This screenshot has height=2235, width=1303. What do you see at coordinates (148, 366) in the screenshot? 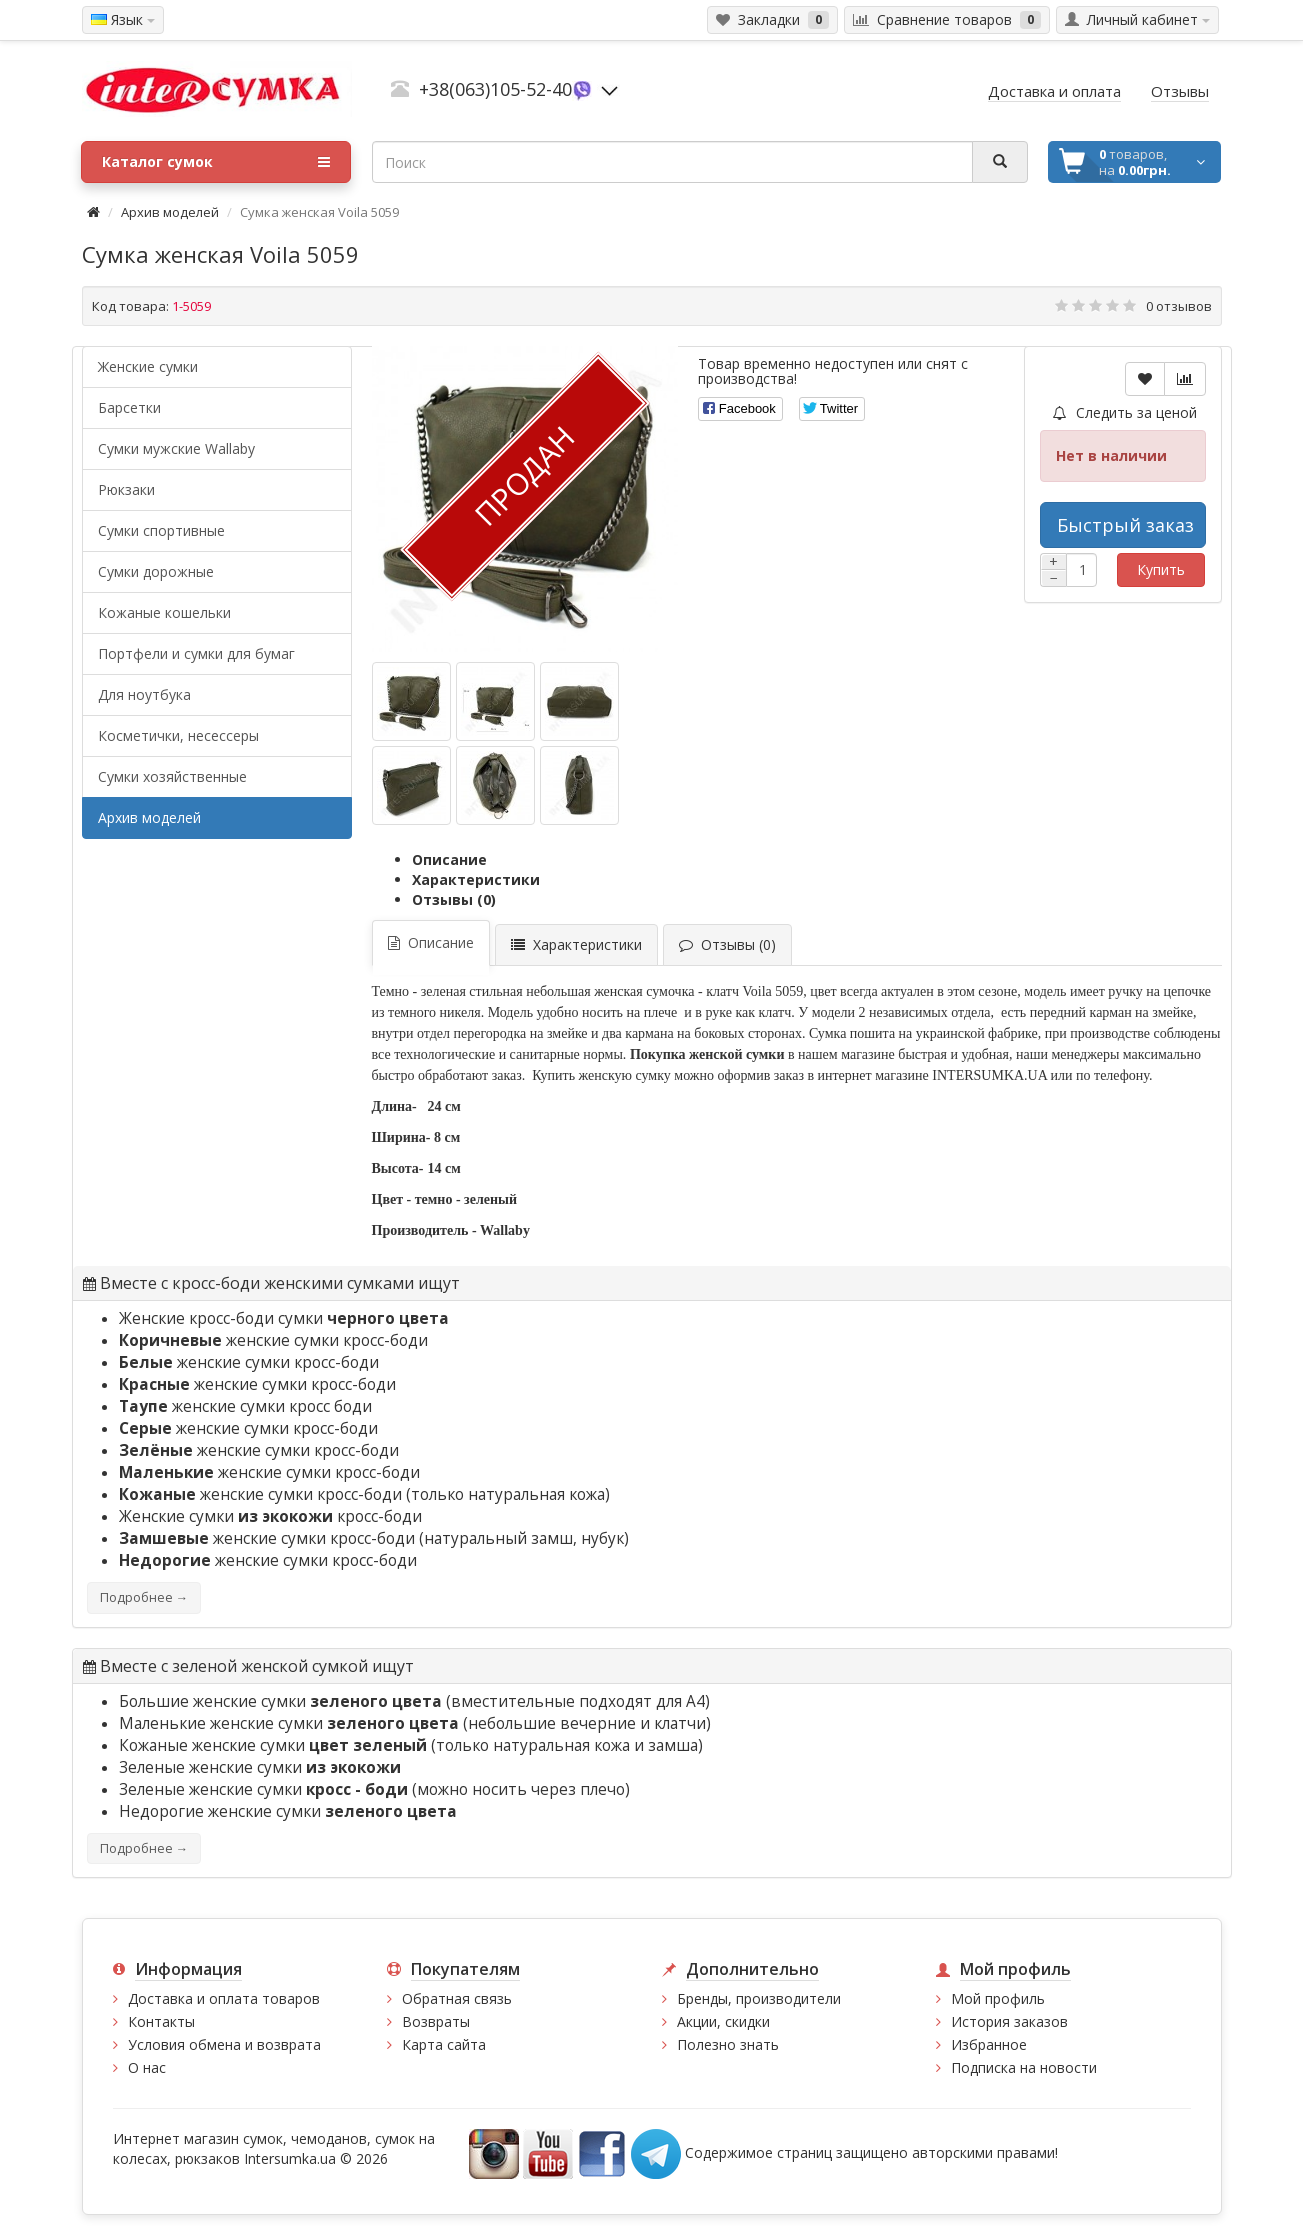
I see `Женские сумки` at bounding box center [148, 366].